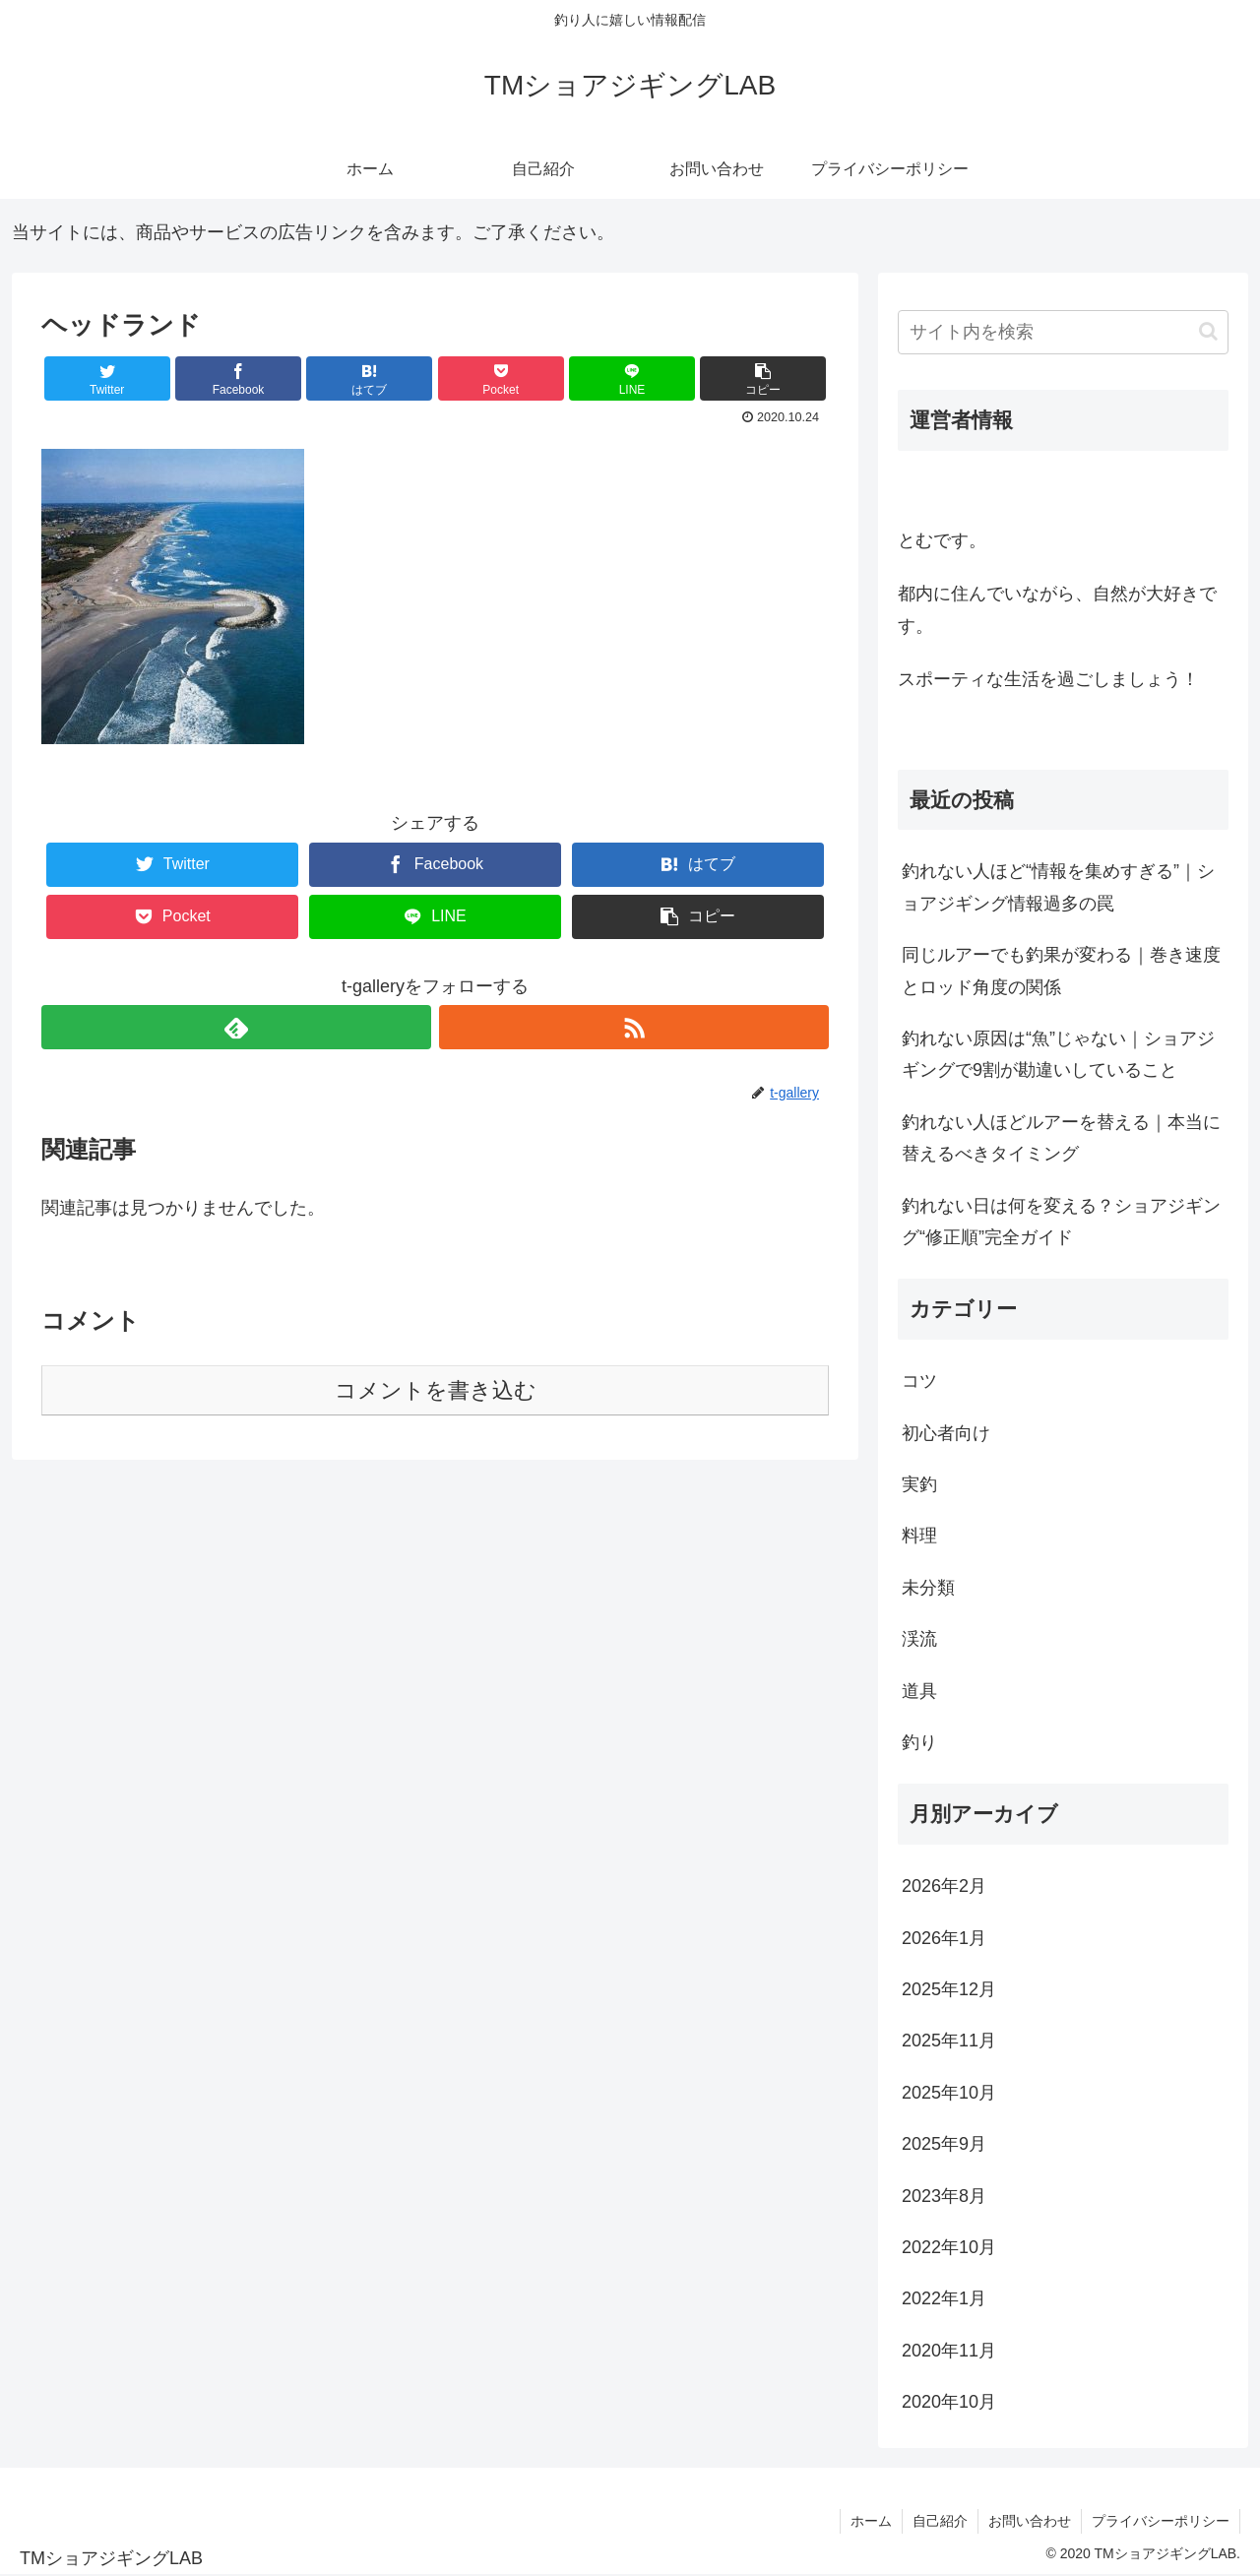 The image size is (1260, 2576). What do you see at coordinates (928, 1588) in the screenshot?
I see `未分類` at bounding box center [928, 1588].